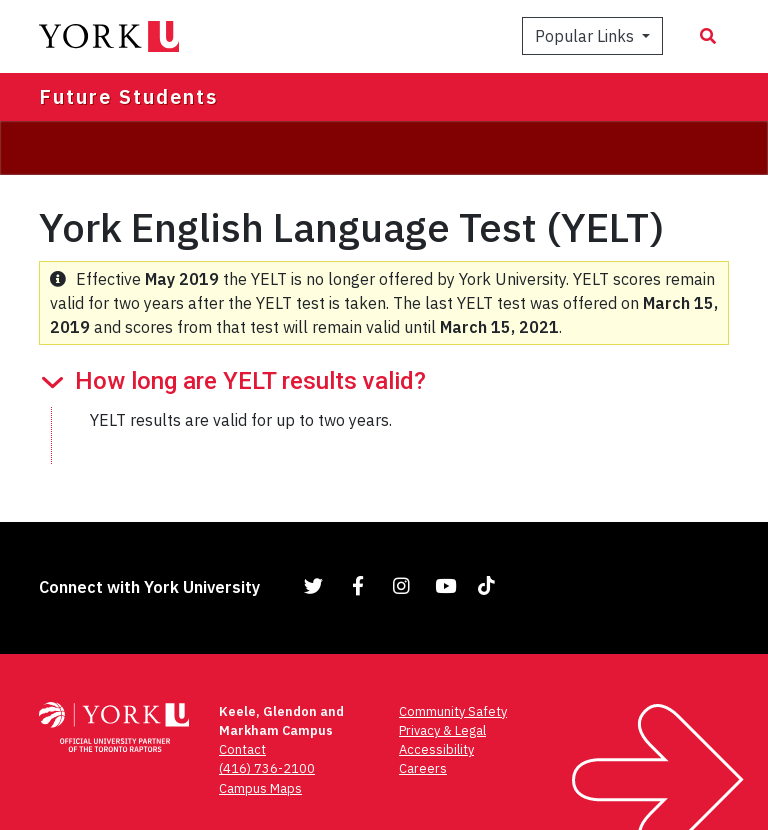  What do you see at coordinates (423, 768) in the screenshot?
I see `Careers` at bounding box center [423, 768].